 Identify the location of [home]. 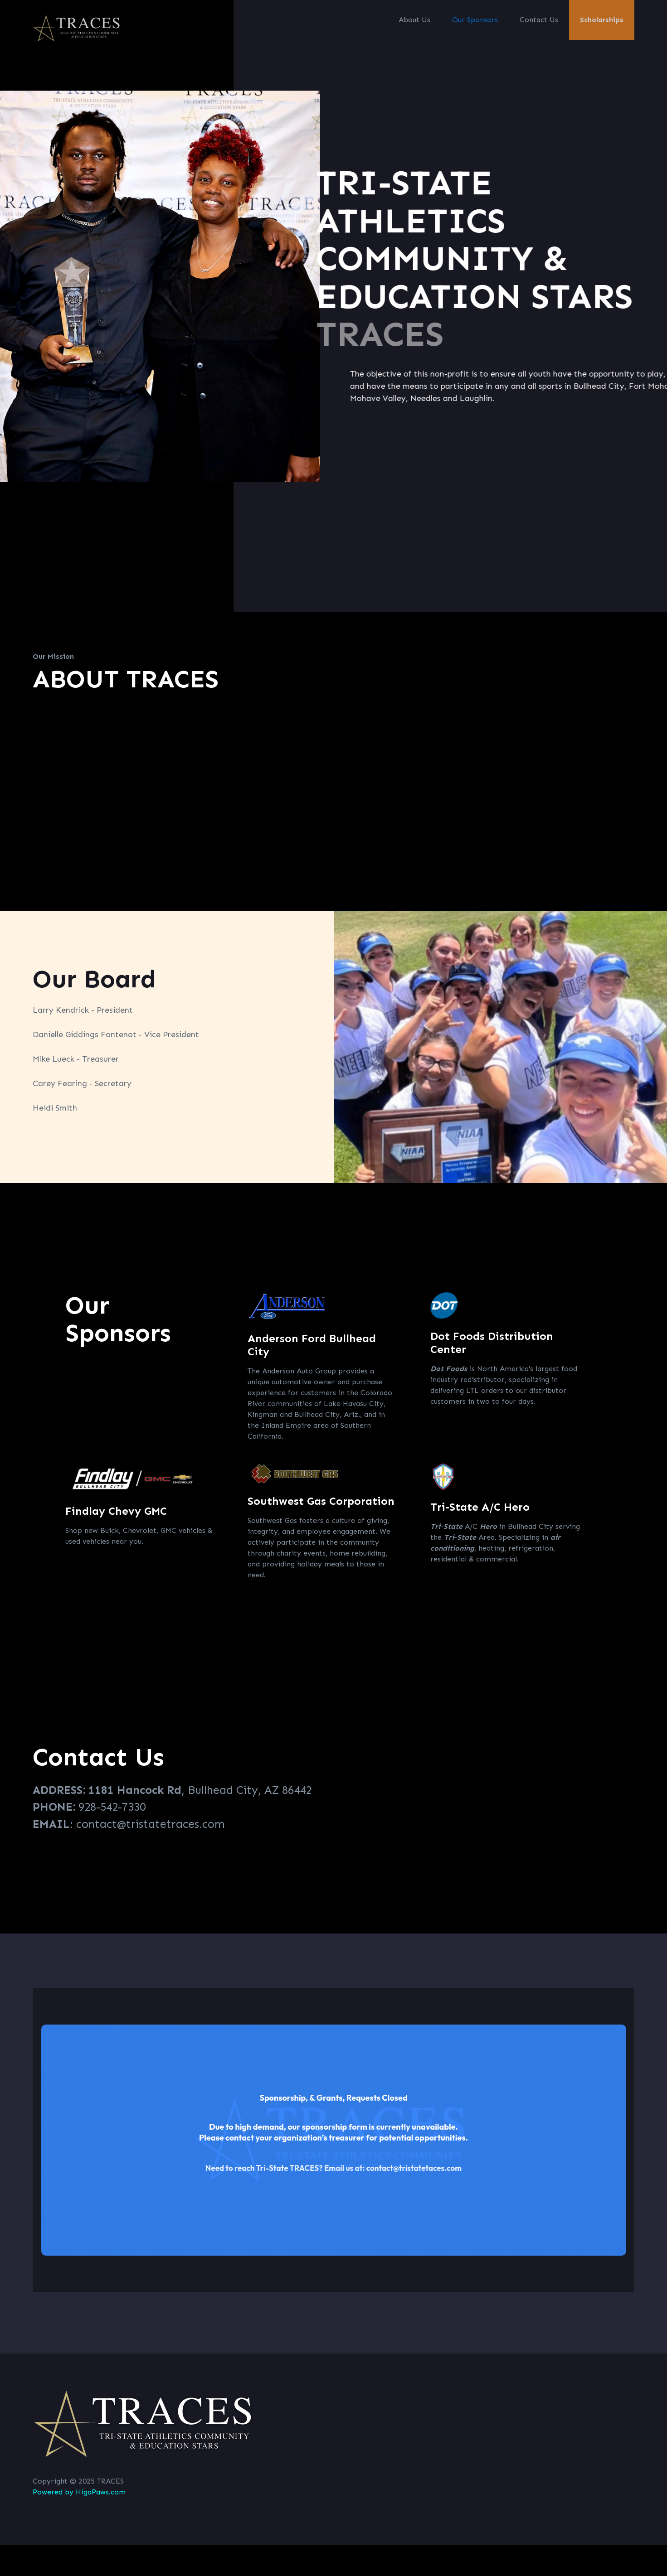
(78, 28).